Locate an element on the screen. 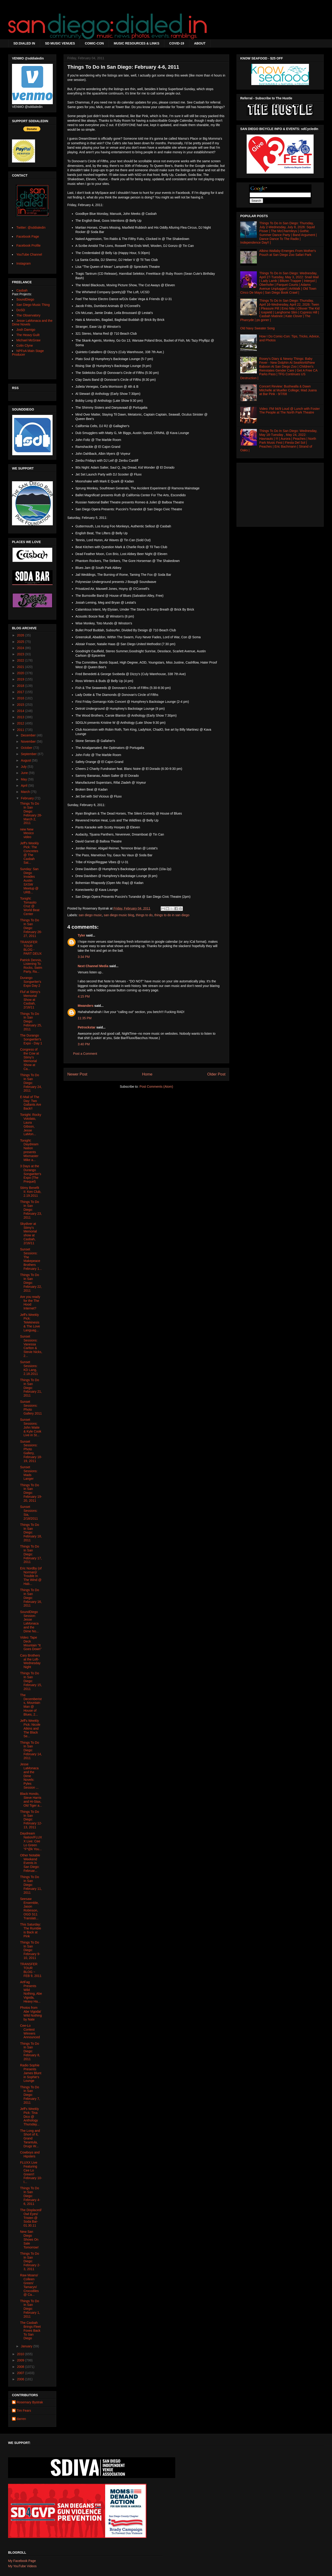 This screenshot has width=332, height=2576. Things To Do In San Diego: February 22, 2011 is located at coordinates (31, 1282).